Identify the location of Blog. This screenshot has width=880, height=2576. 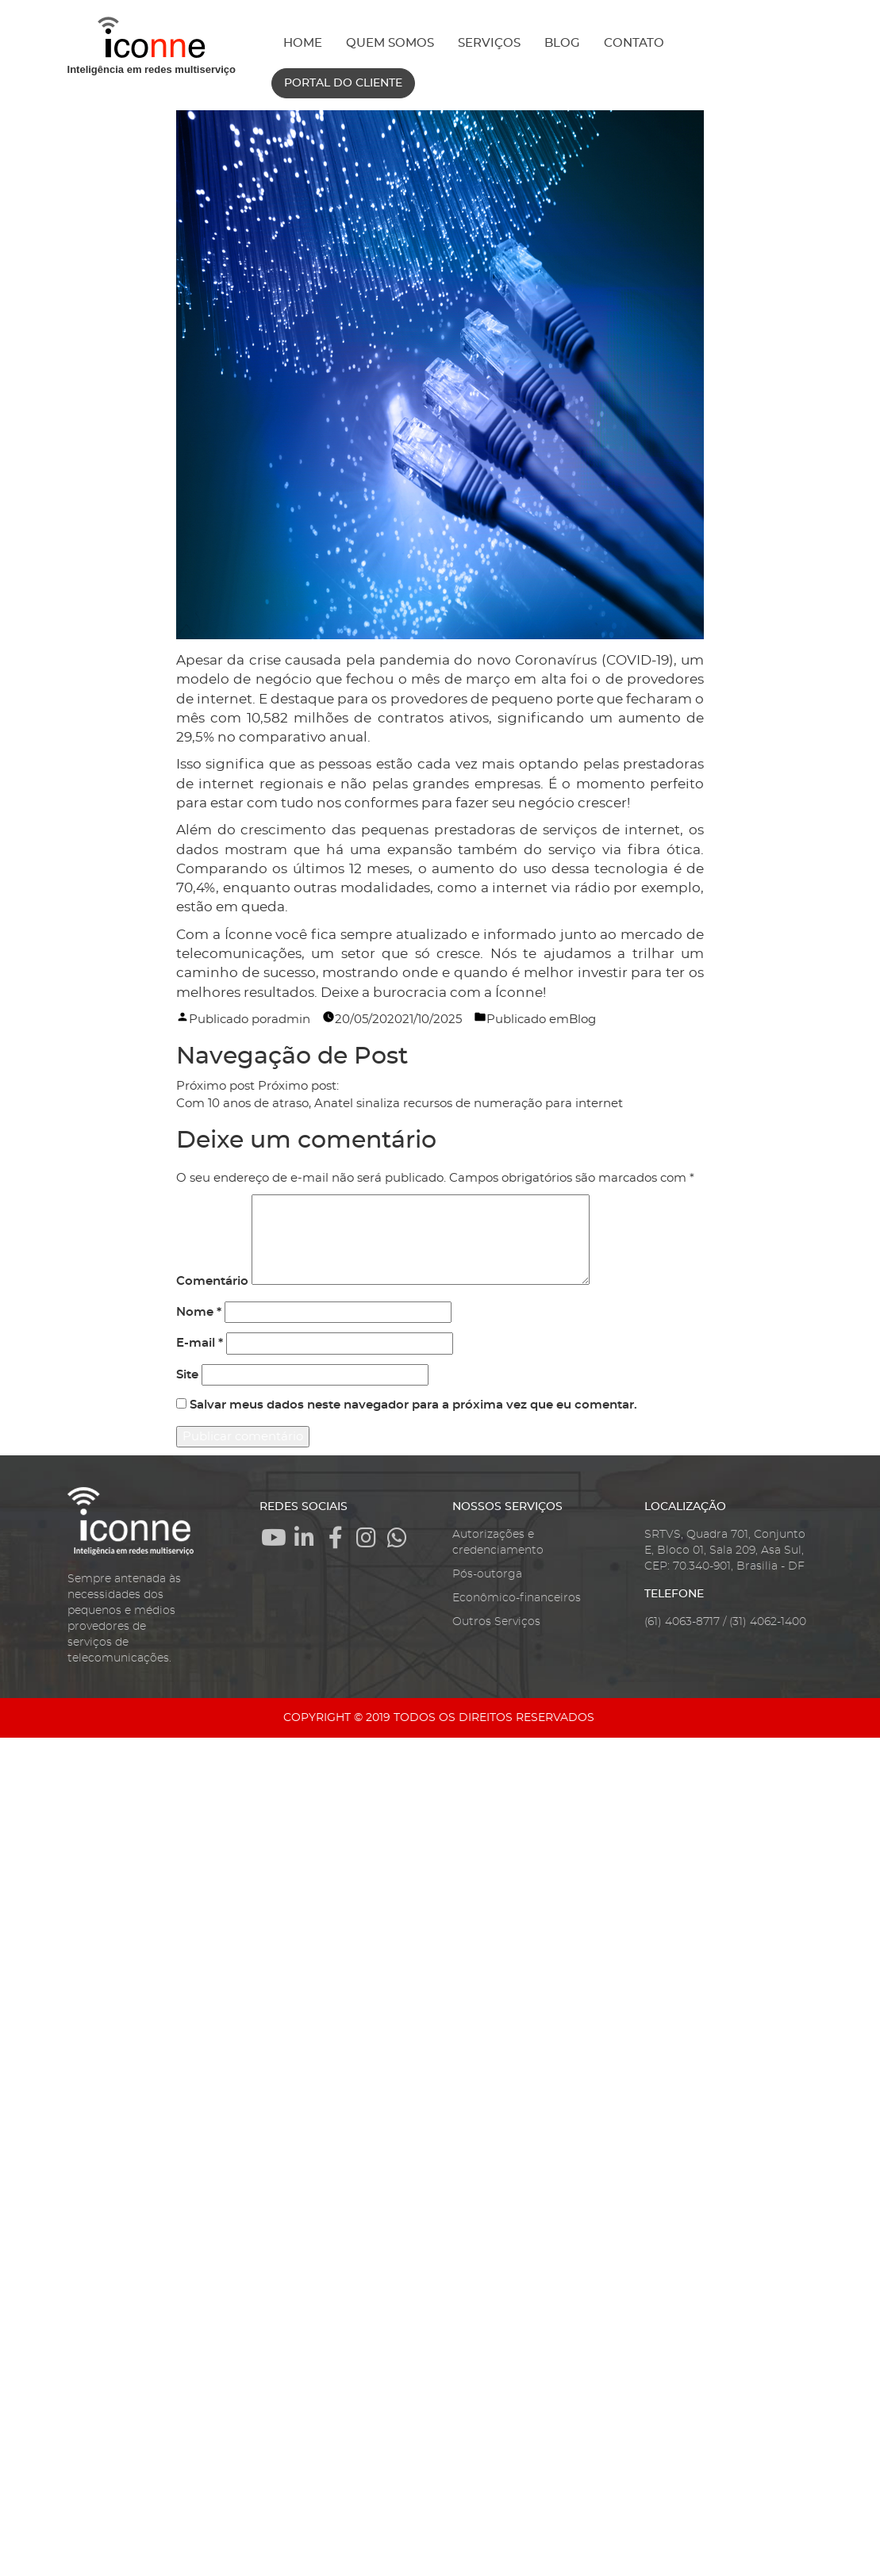
(582, 1019).